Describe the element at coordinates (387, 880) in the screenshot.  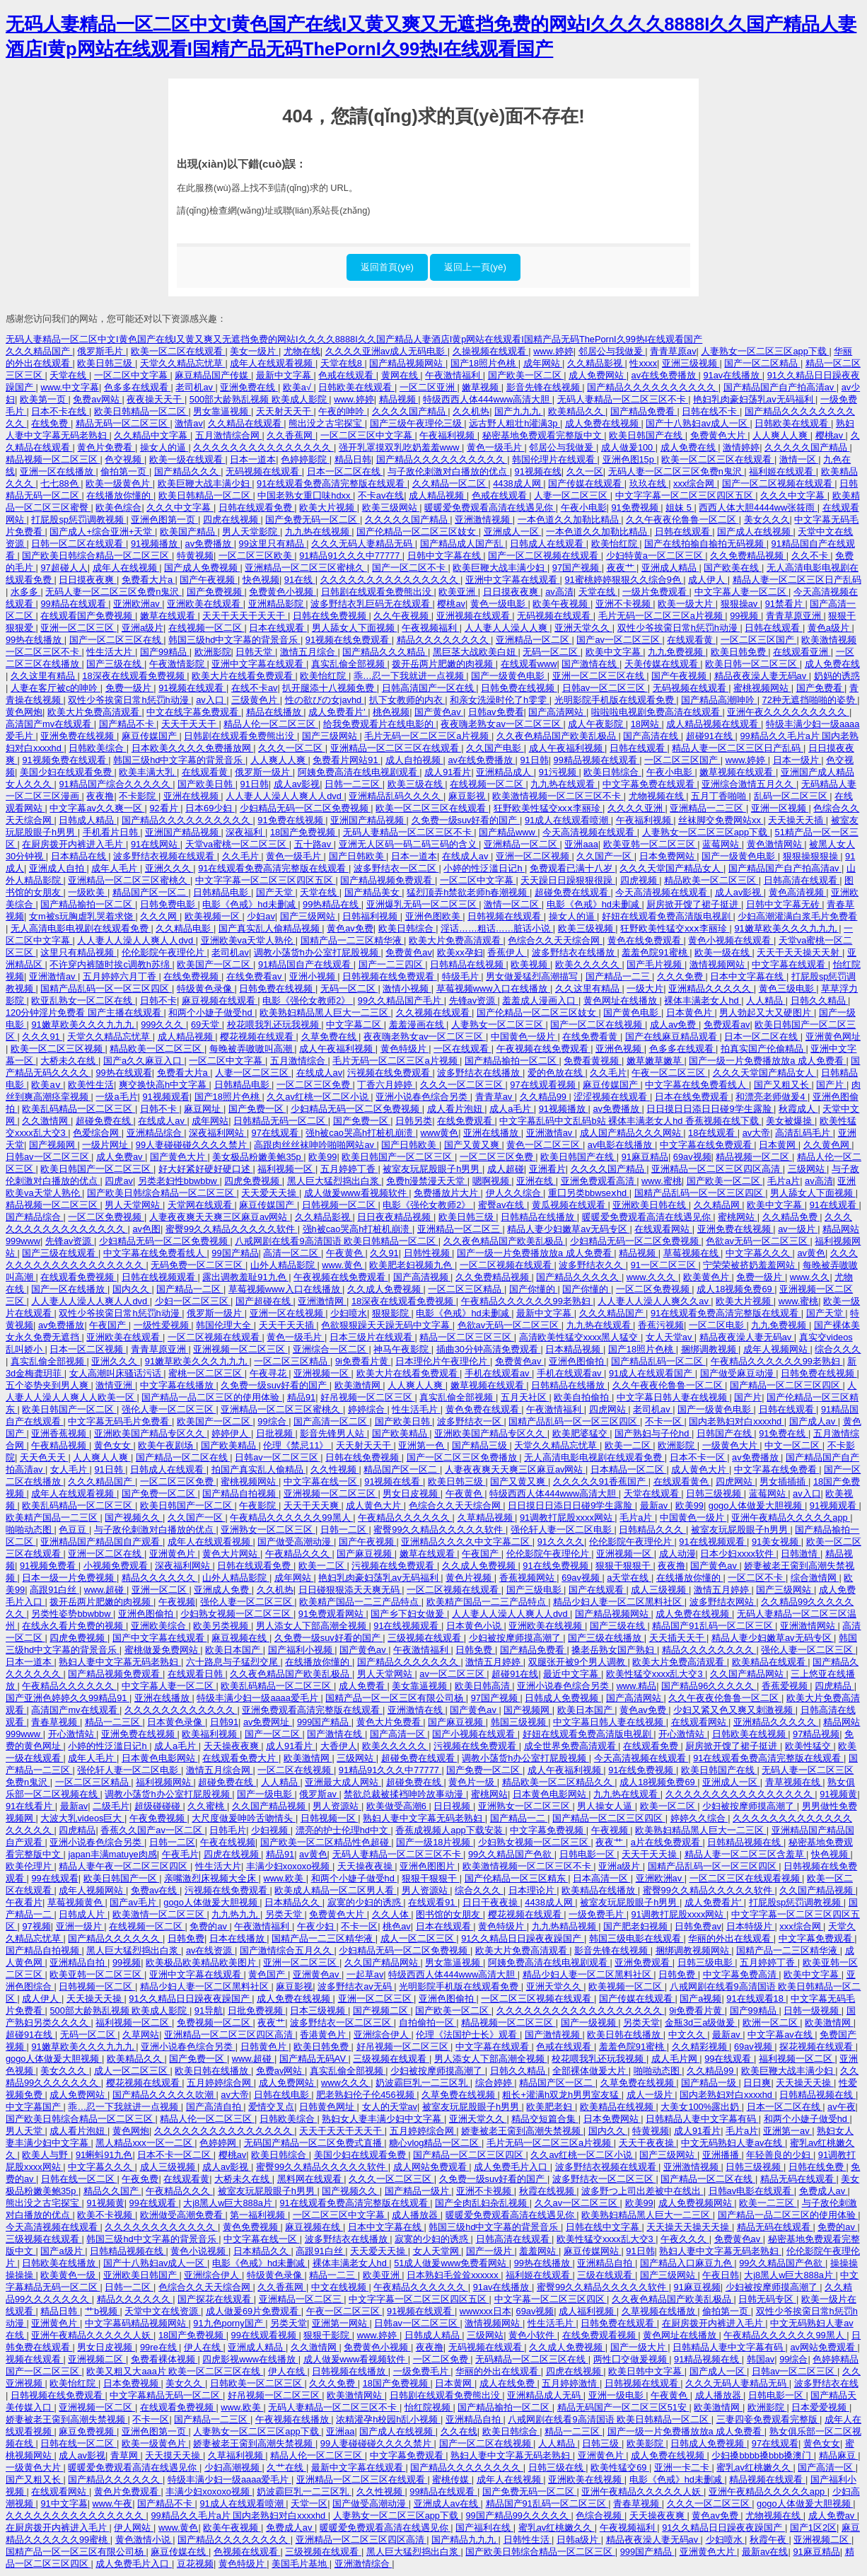
I see `国产精品视频免费观看` at that location.